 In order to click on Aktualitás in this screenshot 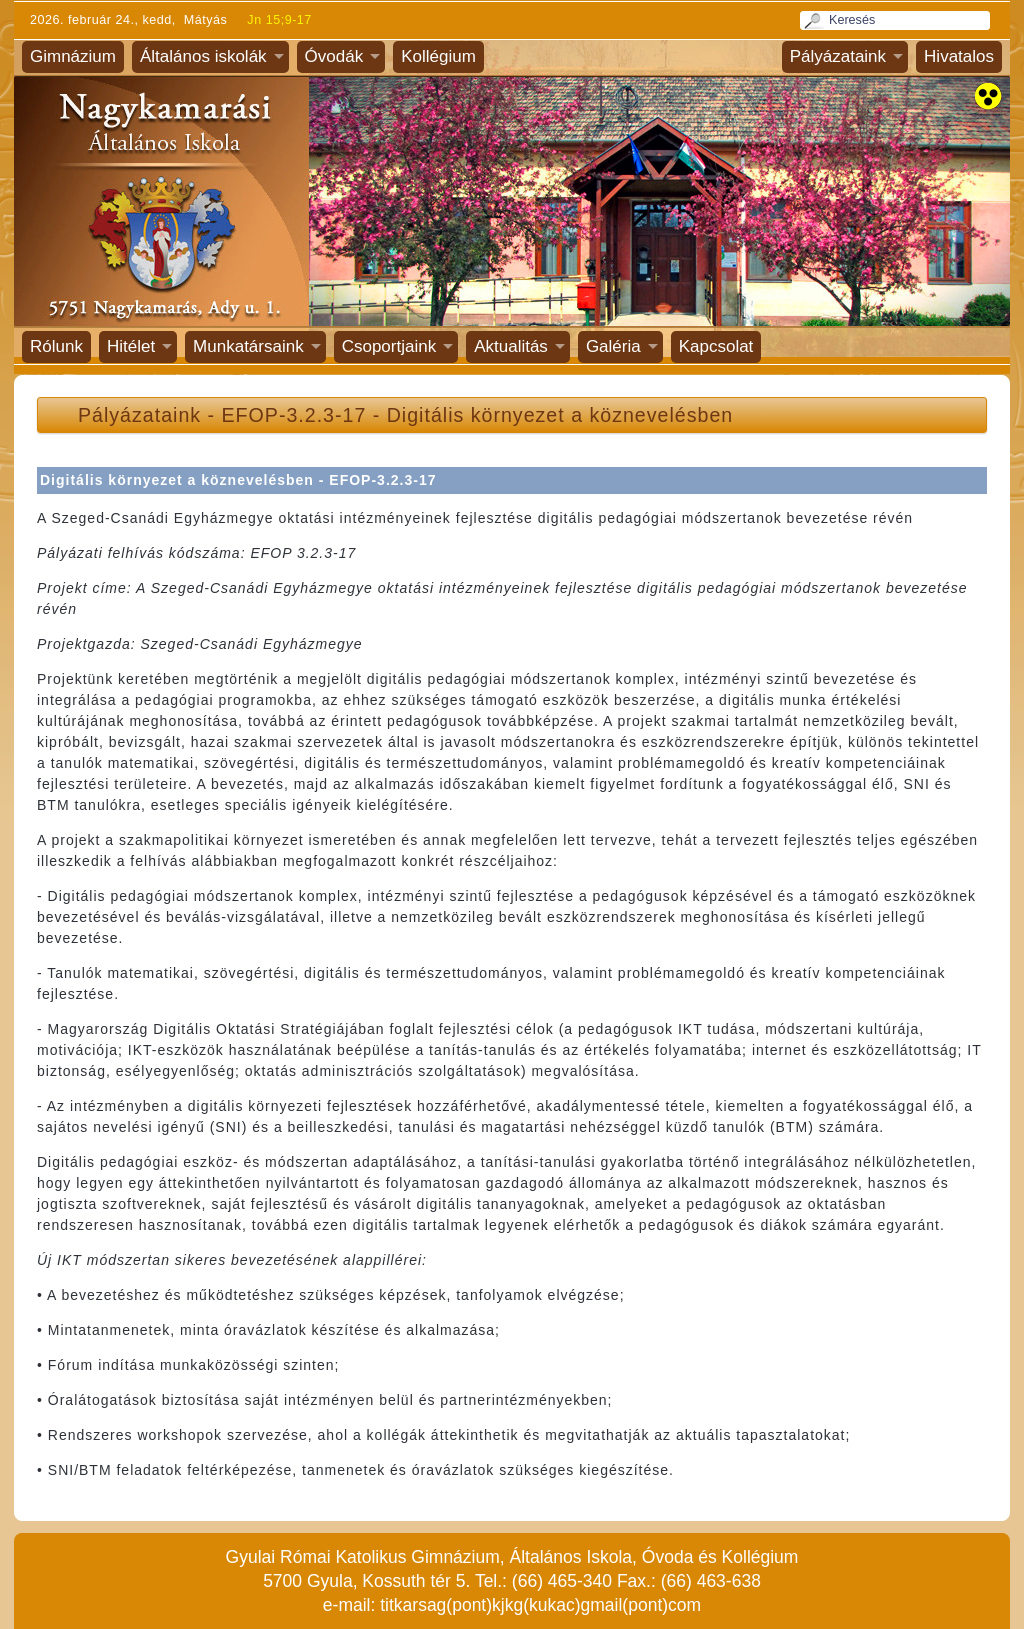, I will do `click(511, 346)`.